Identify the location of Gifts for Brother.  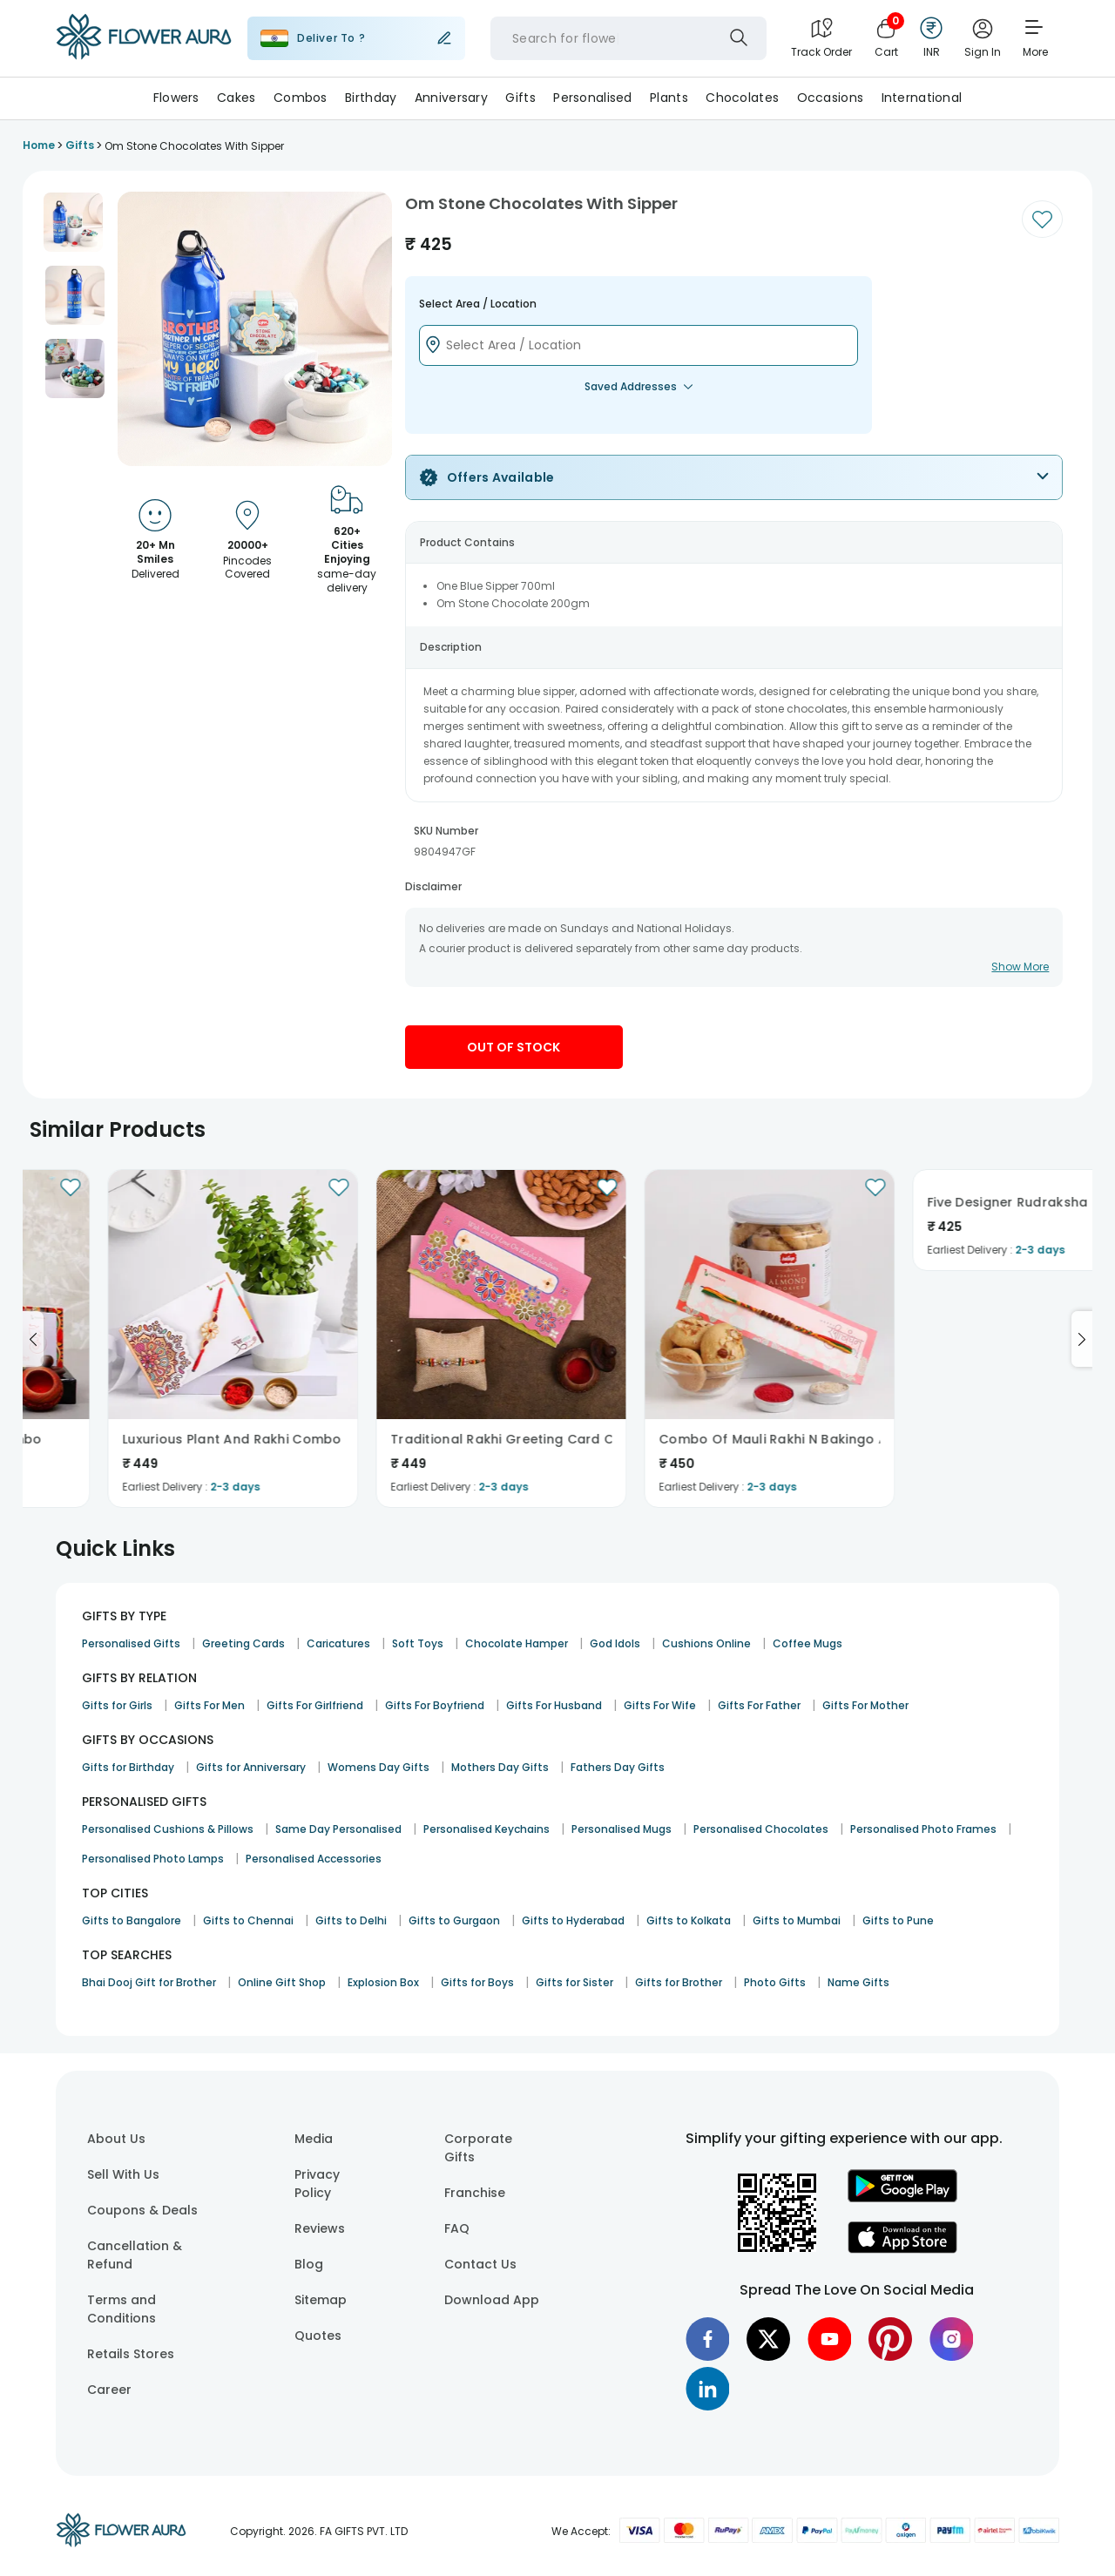
(678, 1982).